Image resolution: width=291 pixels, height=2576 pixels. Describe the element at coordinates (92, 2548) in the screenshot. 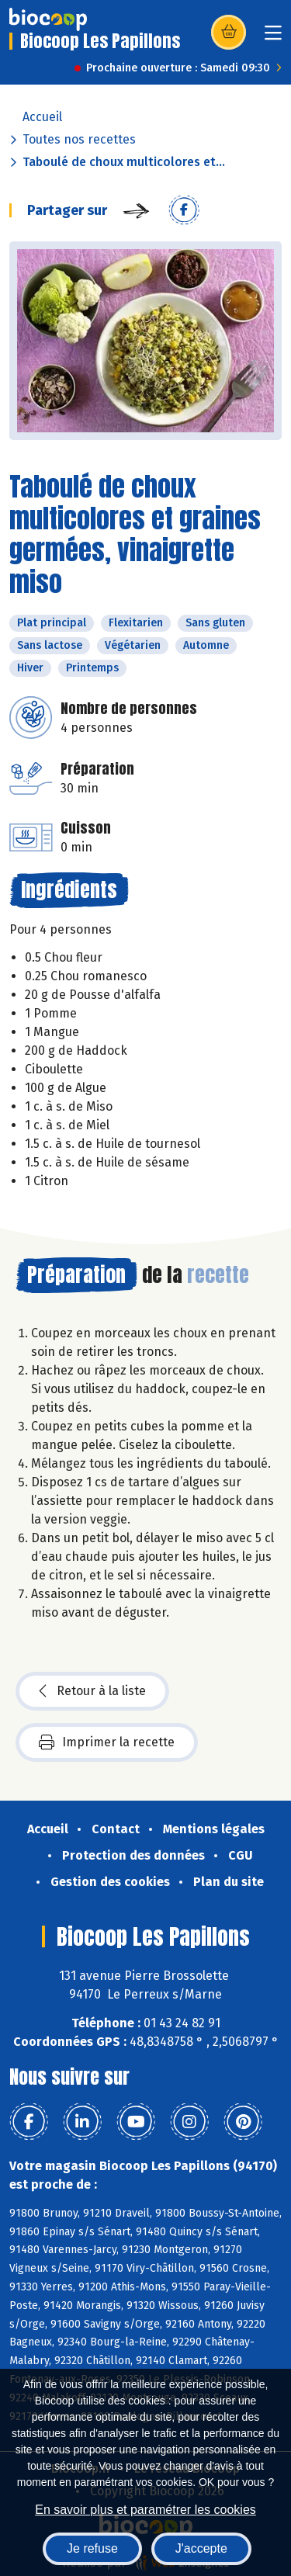

I see `Je refuse` at that location.